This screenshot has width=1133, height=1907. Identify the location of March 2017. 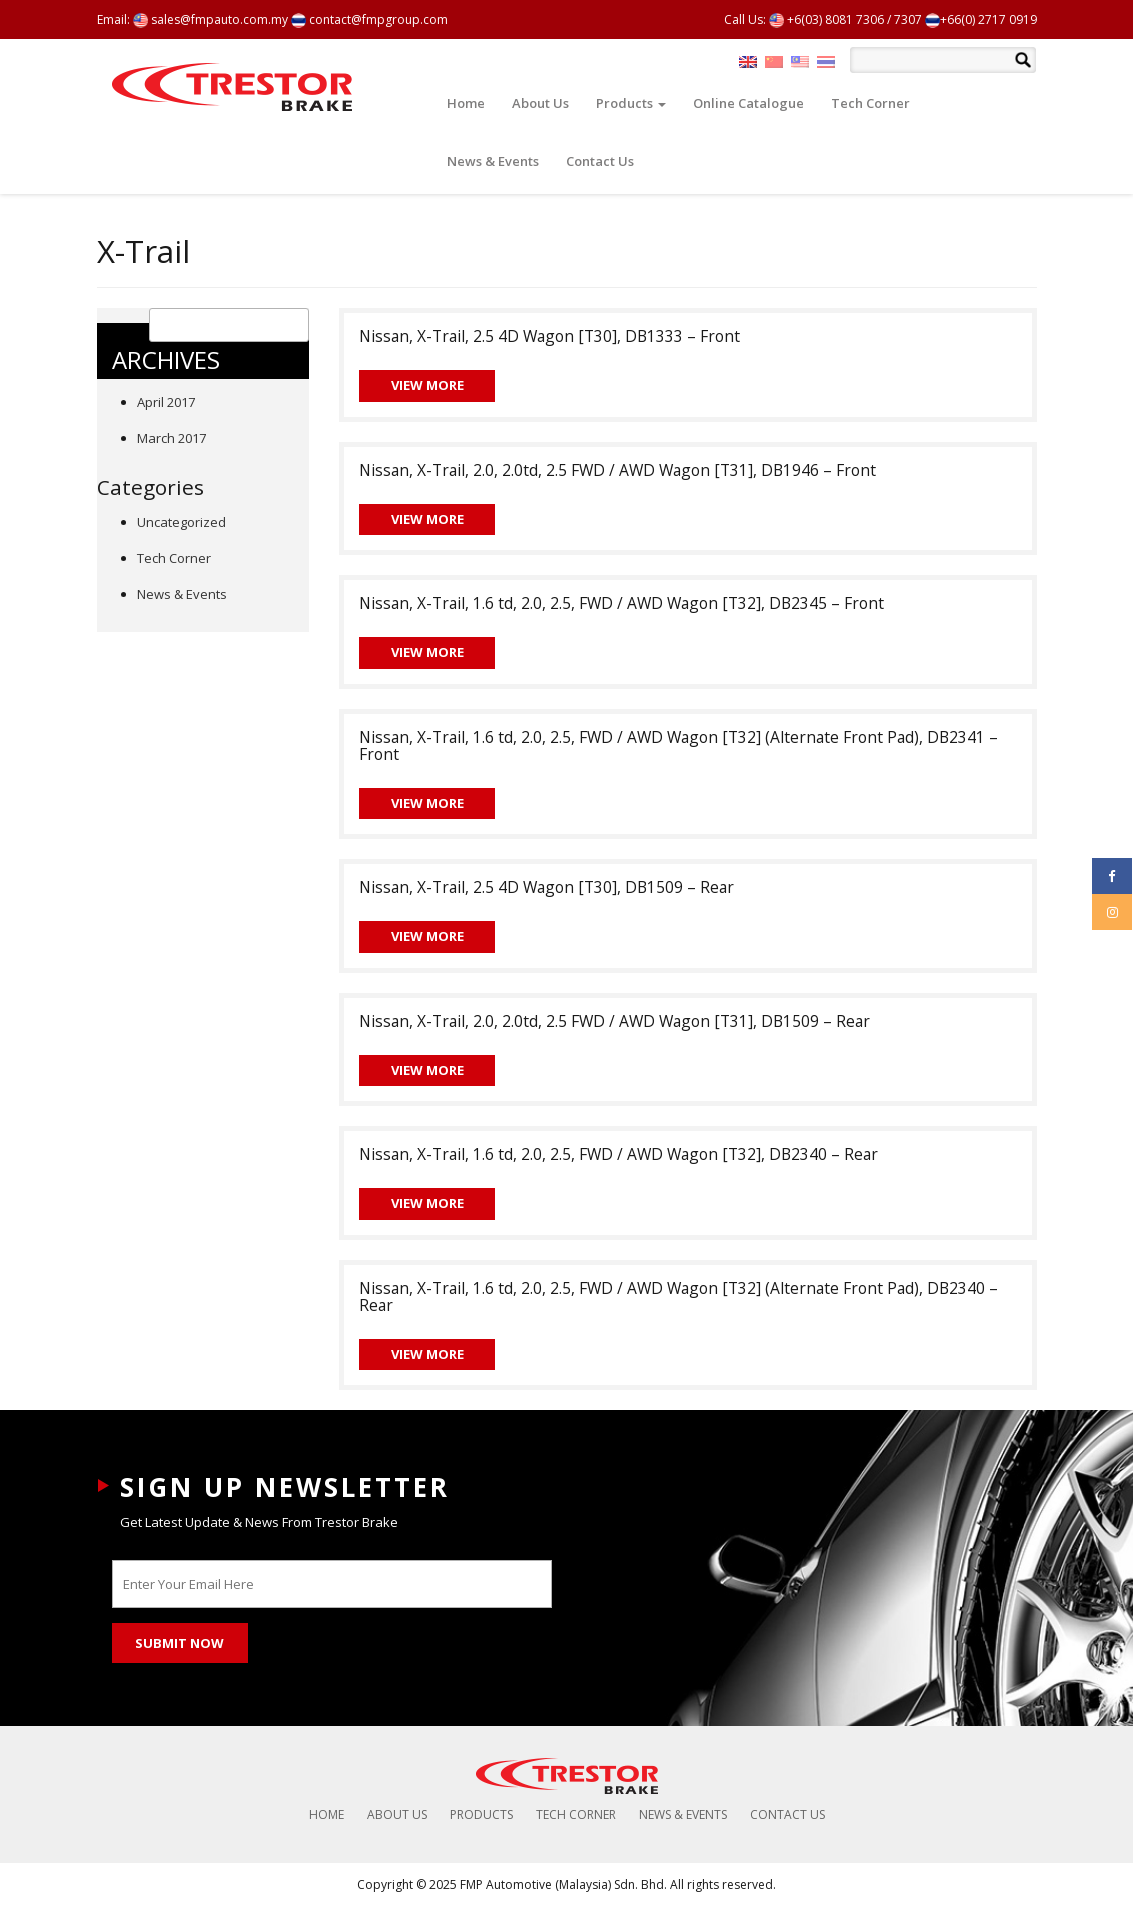
(171, 438).